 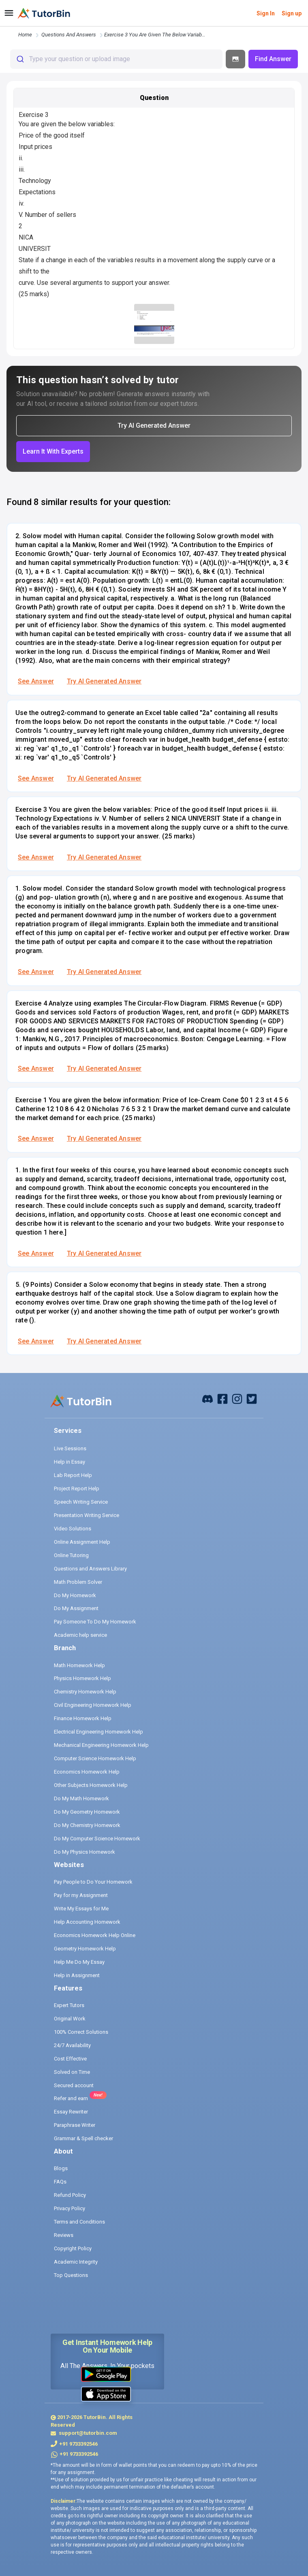 I want to click on Terms and Conditions, so click(x=79, y=2222).